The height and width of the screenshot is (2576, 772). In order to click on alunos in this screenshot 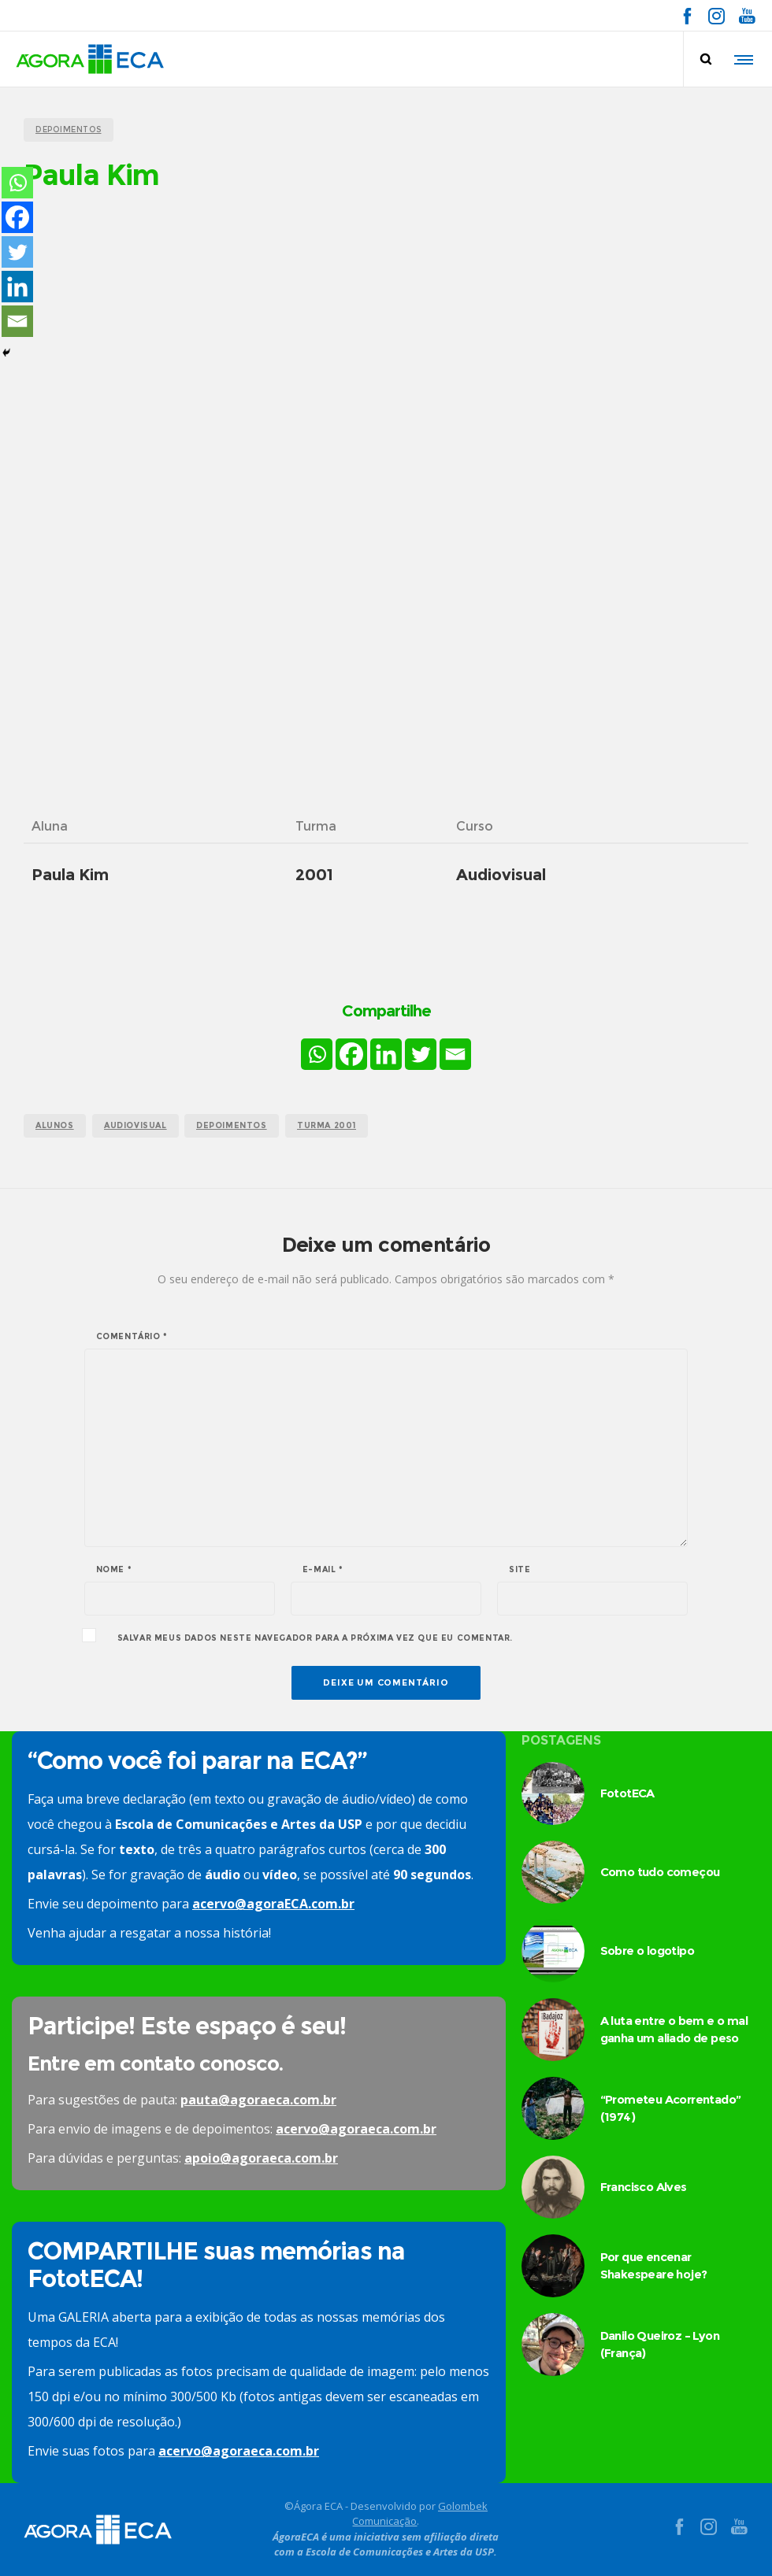, I will do `click(54, 1125)`.